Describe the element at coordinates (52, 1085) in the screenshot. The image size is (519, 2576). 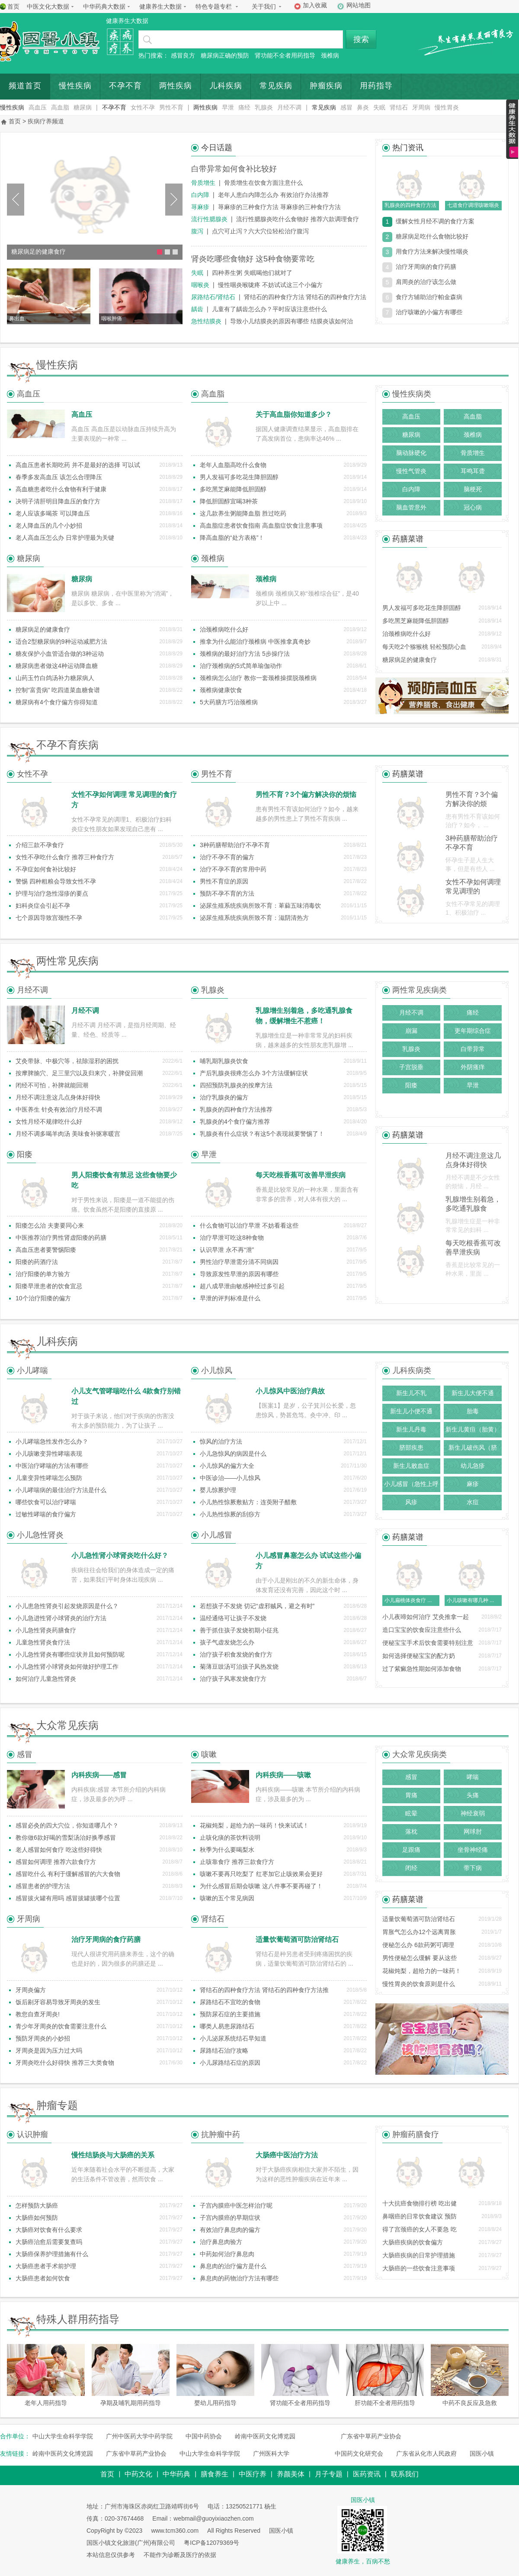
I see `闭经不可怕，补脾就能回潮` at that location.